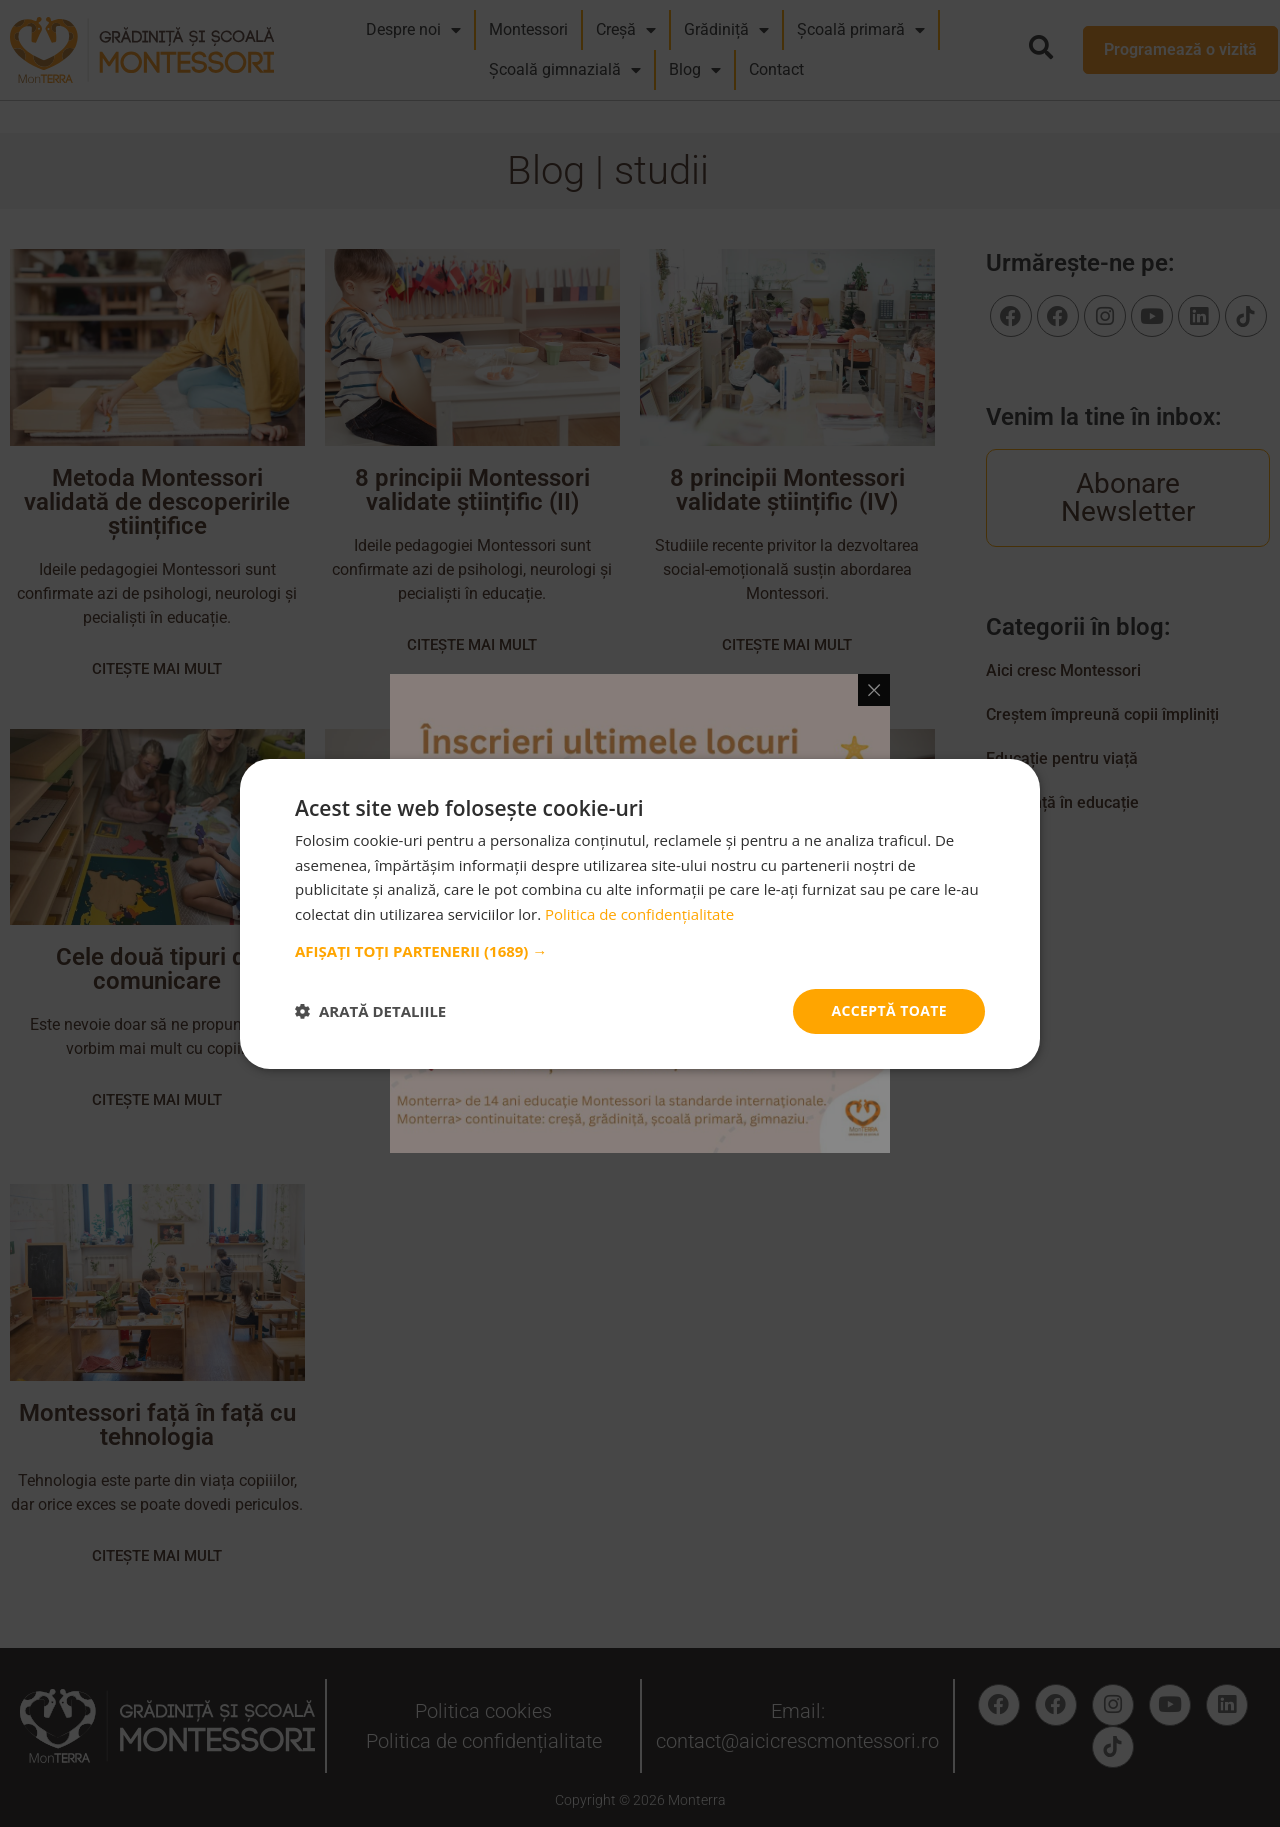 This screenshot has height=1827, width=1280. I want to click on [button], so click(640, 951).